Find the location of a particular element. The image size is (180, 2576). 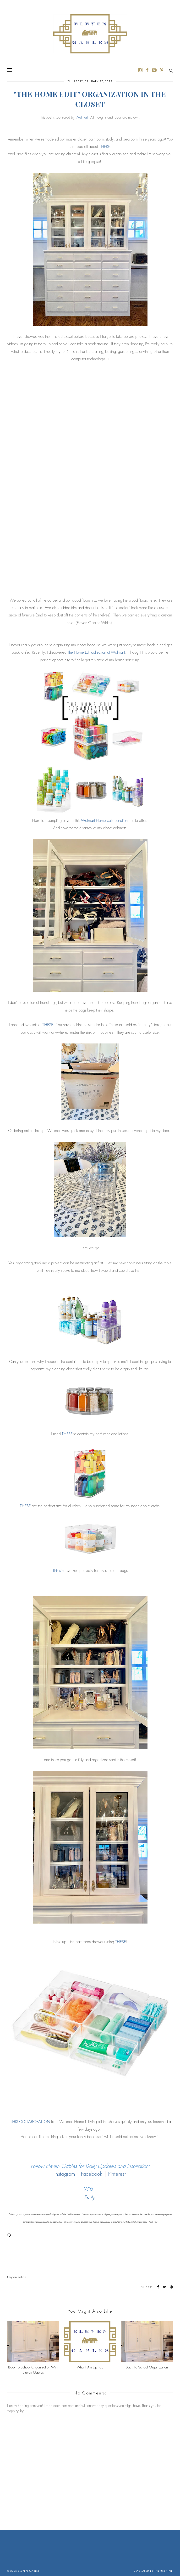

THESE is located at coordinates (47, 1024).